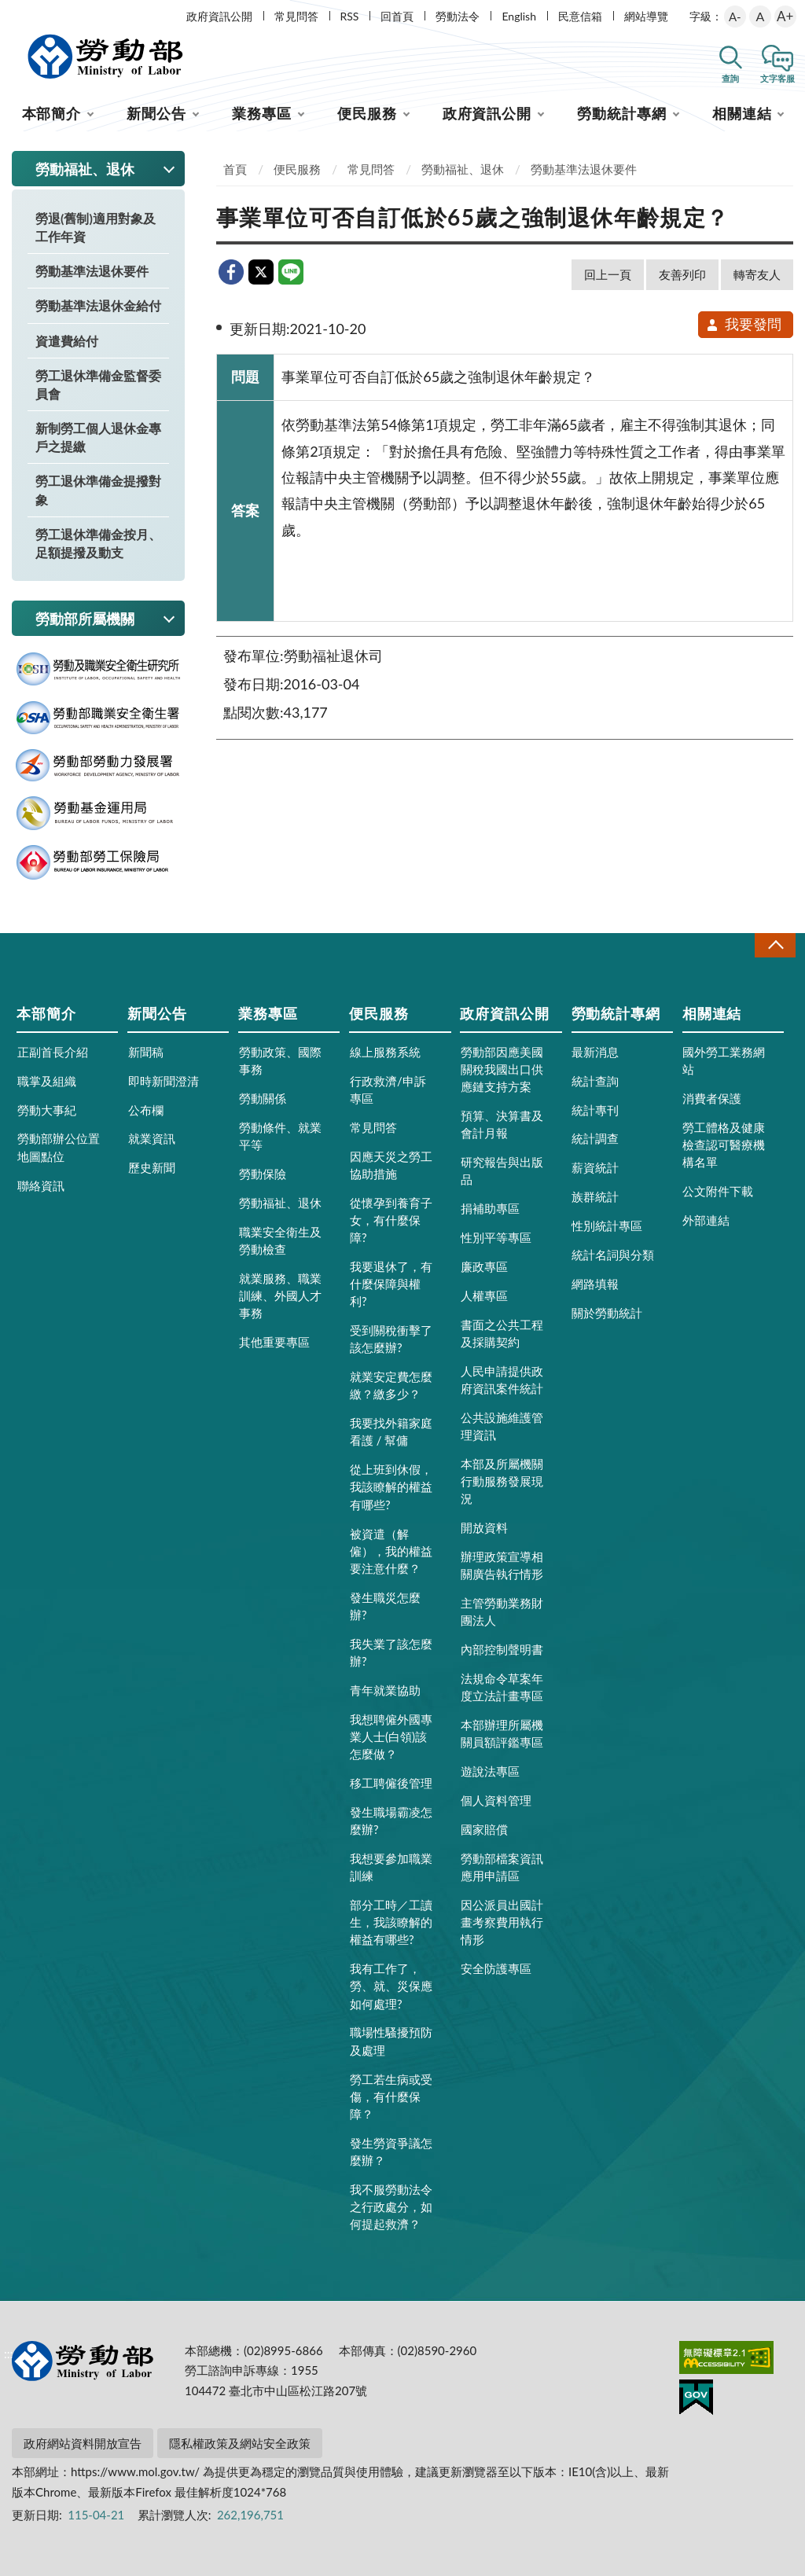 This screenshot has width=805, height=2576. What do you see at coordinates (496, 1237) in the screenshot?
I see `性別平等專區` at bounding box center [496, 1237].